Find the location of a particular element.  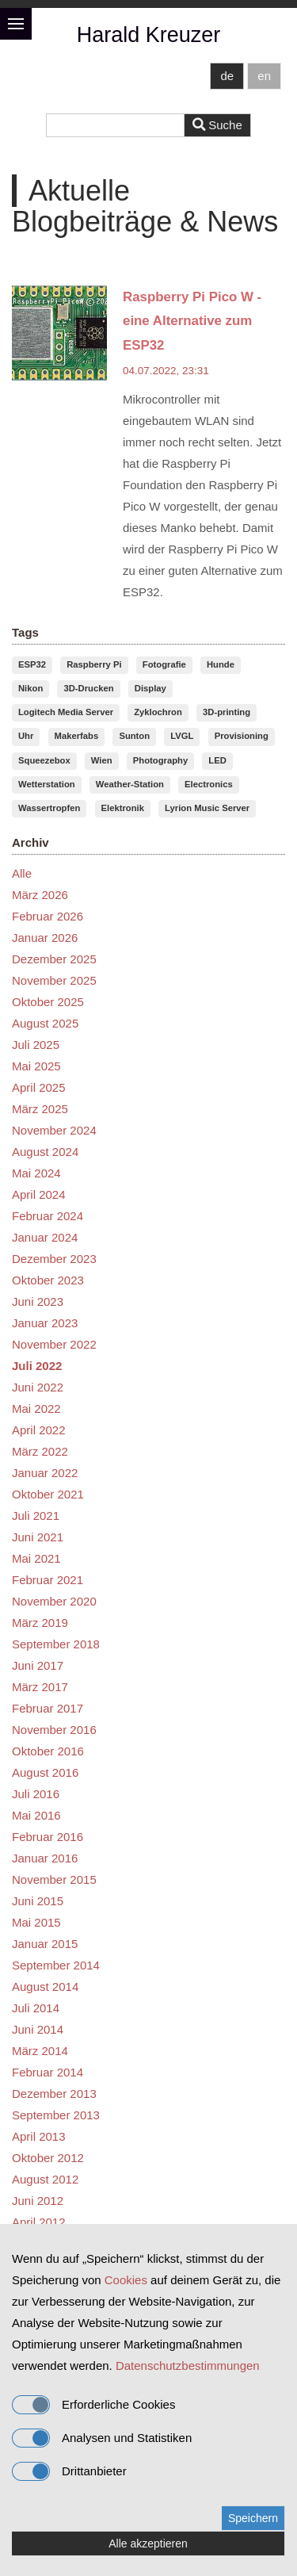

Juni 2021 is located at coordinates (37, 1537).